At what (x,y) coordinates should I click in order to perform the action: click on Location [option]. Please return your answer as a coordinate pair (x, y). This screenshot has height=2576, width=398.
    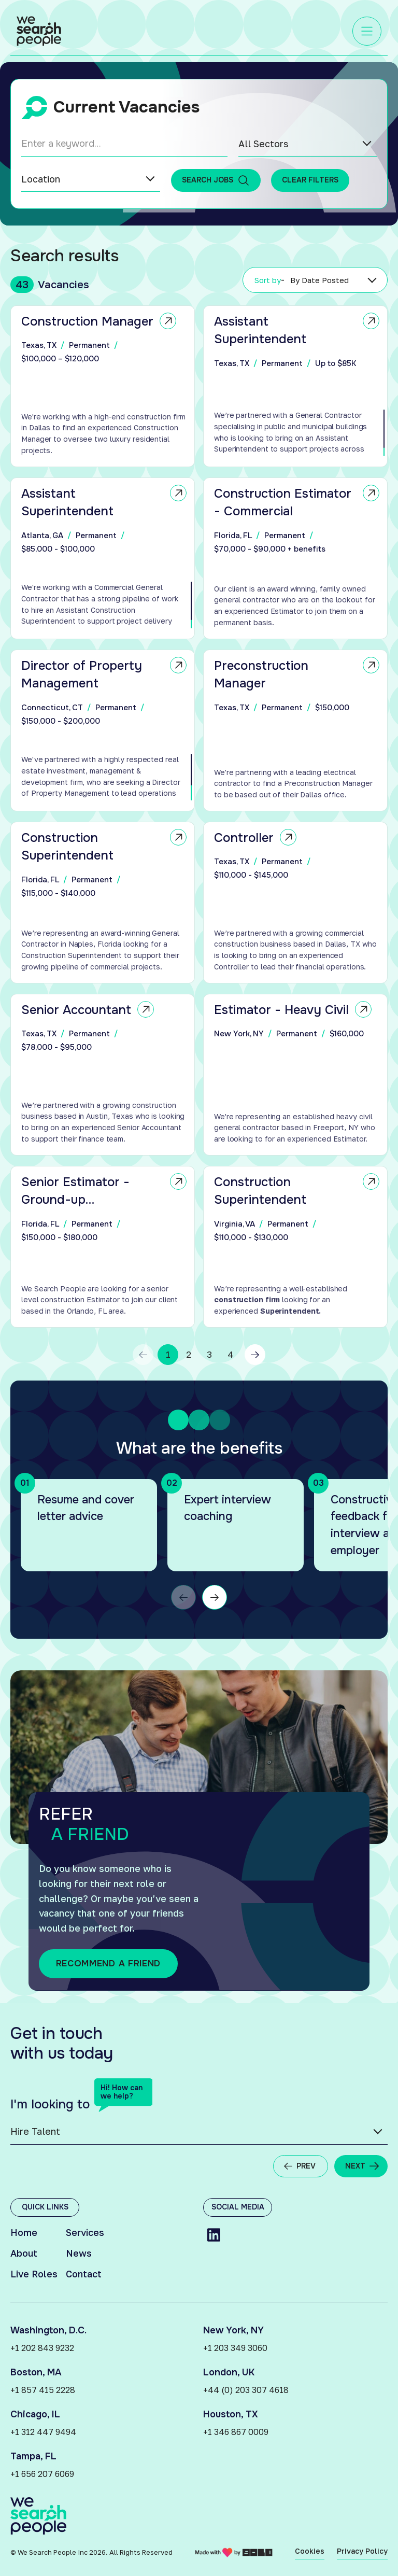
    Looking at the image, I should click on (40, 179).